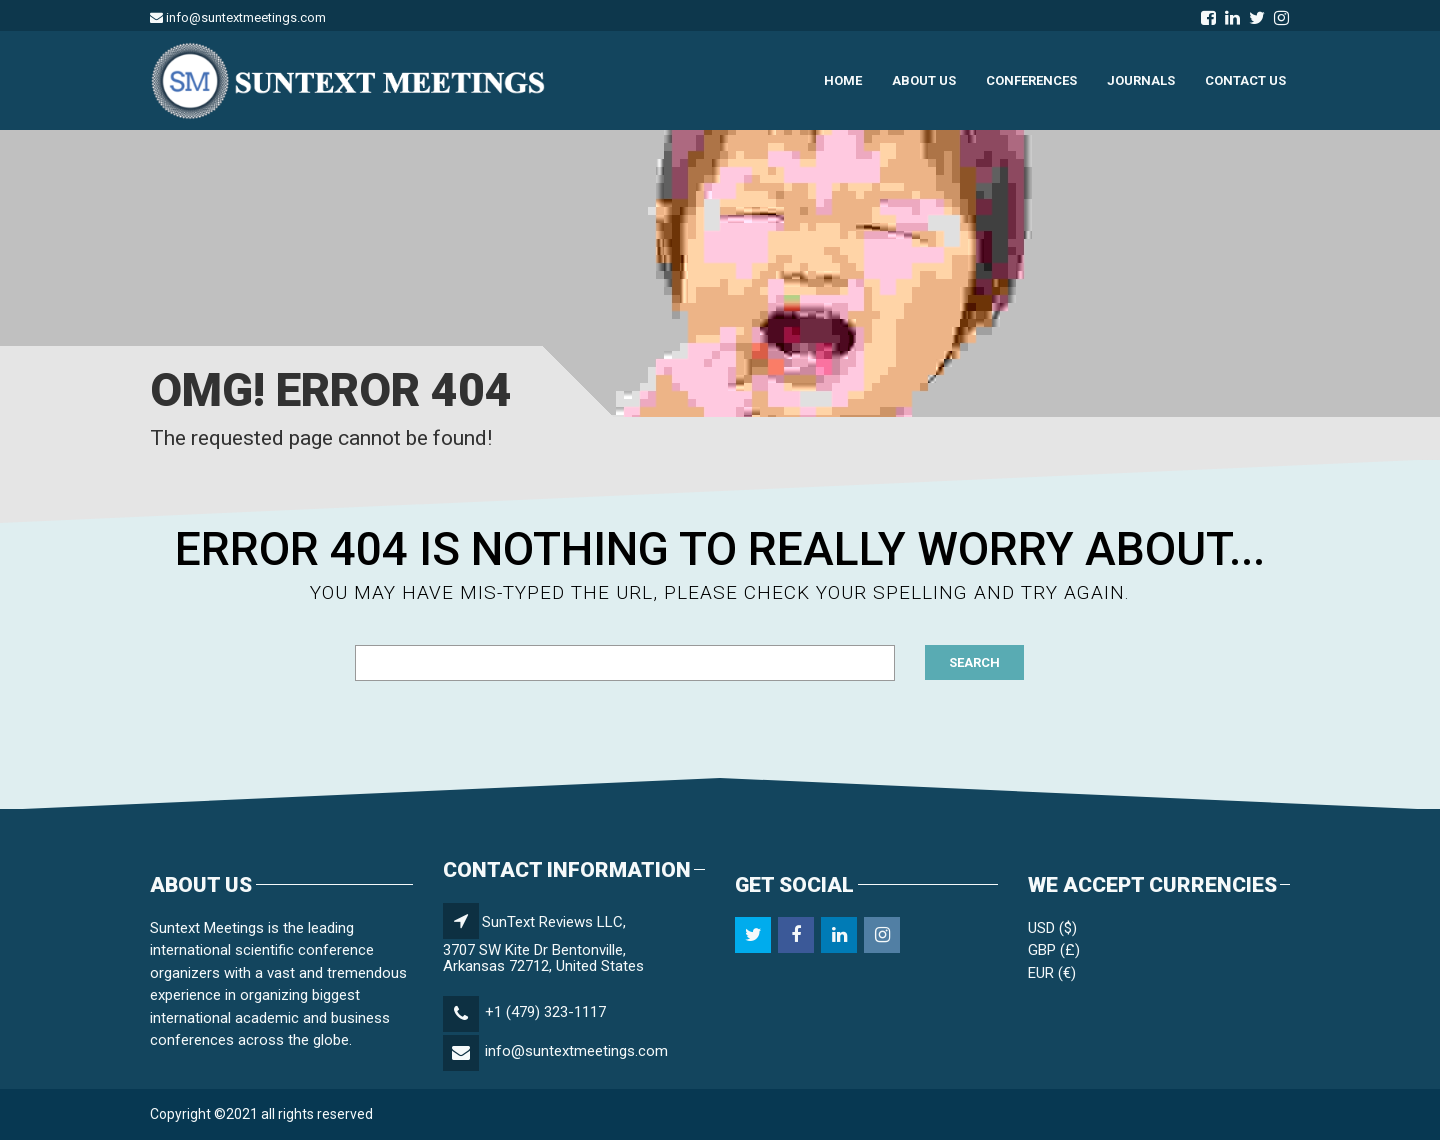 The height and width of the screenshot is (1140, 1440). Describe the element at coordinates (1245, 80) in the screenshot. I see `Contact us` at that location.